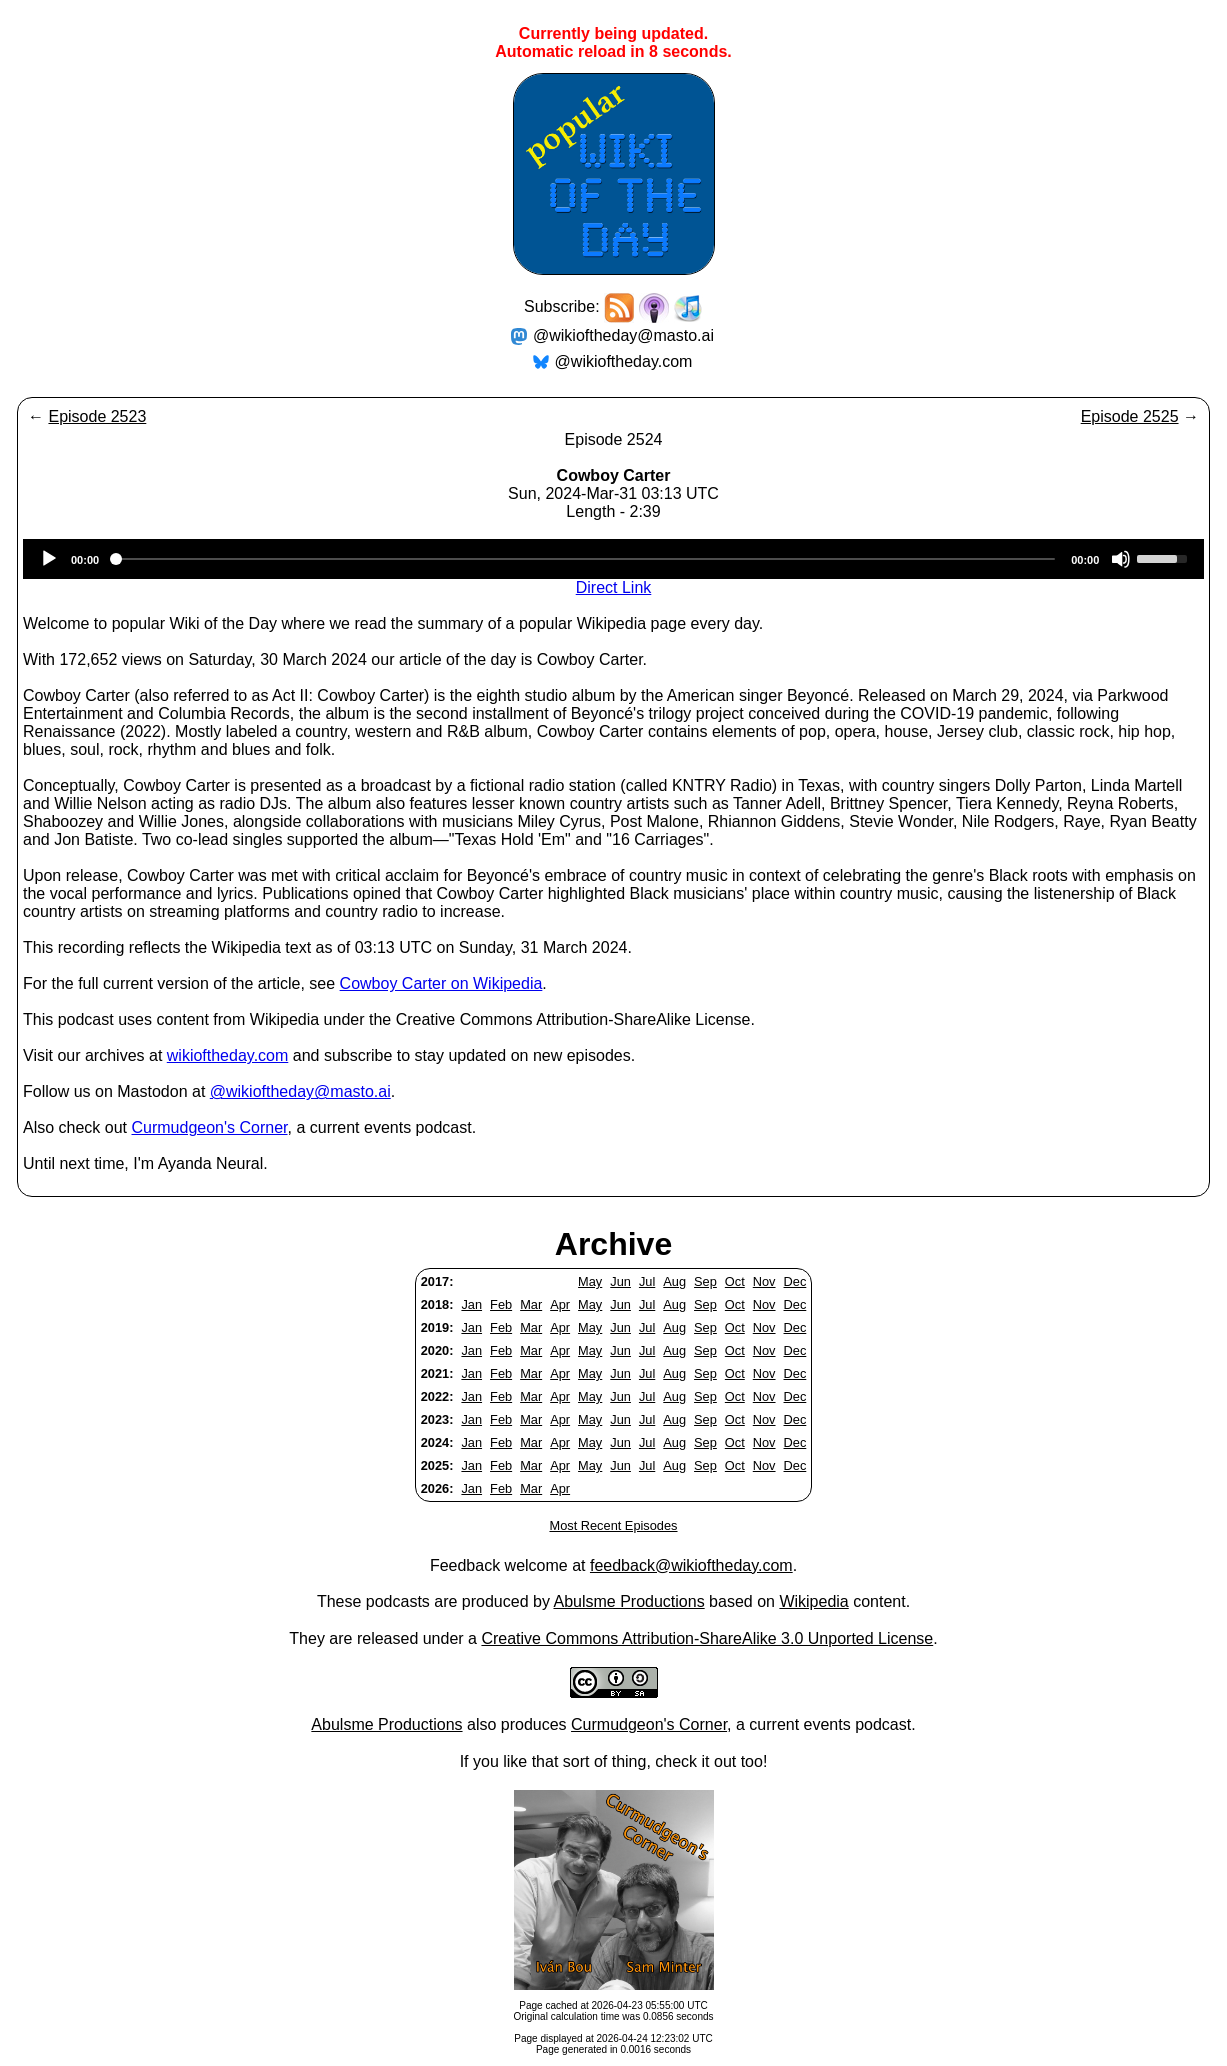  Describe the element at coordinates (647, 1281) in the screenshot. I see `Jul` at that location.